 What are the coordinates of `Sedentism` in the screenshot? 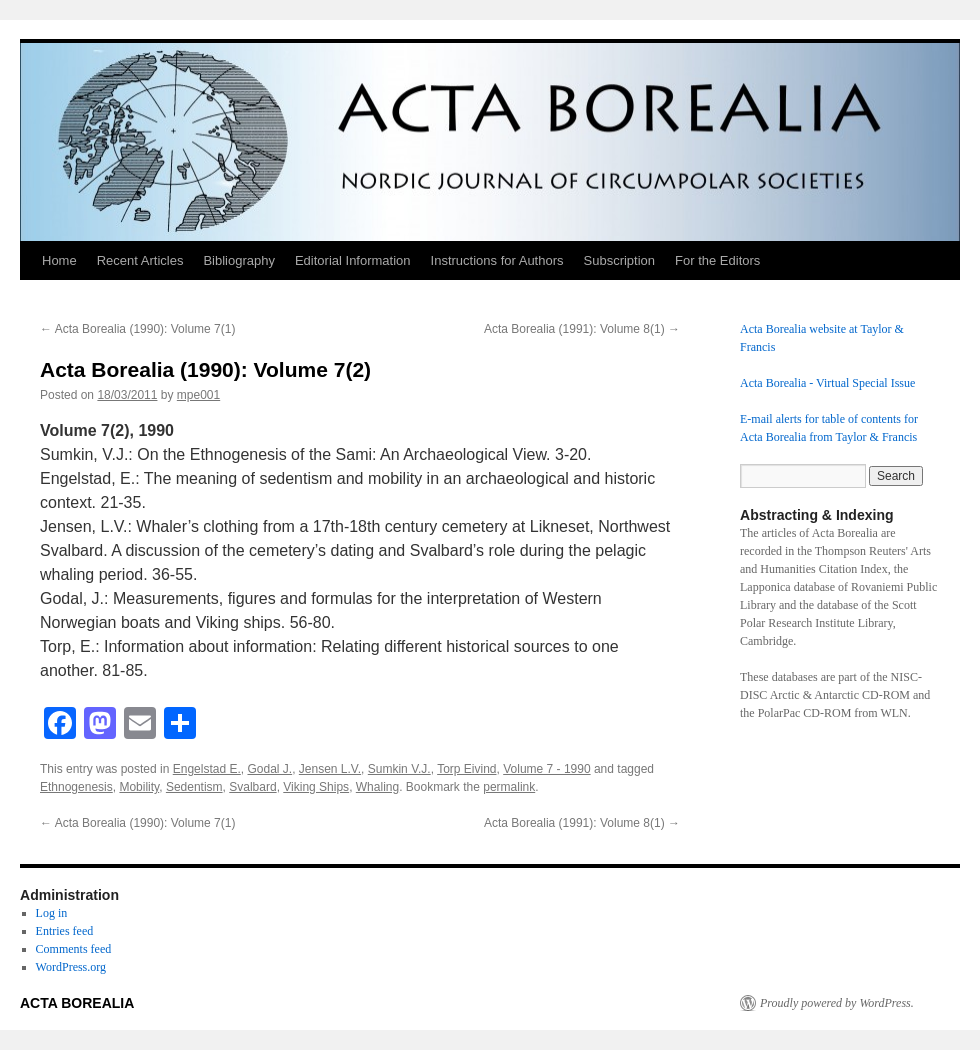 It's located at (194, 787).